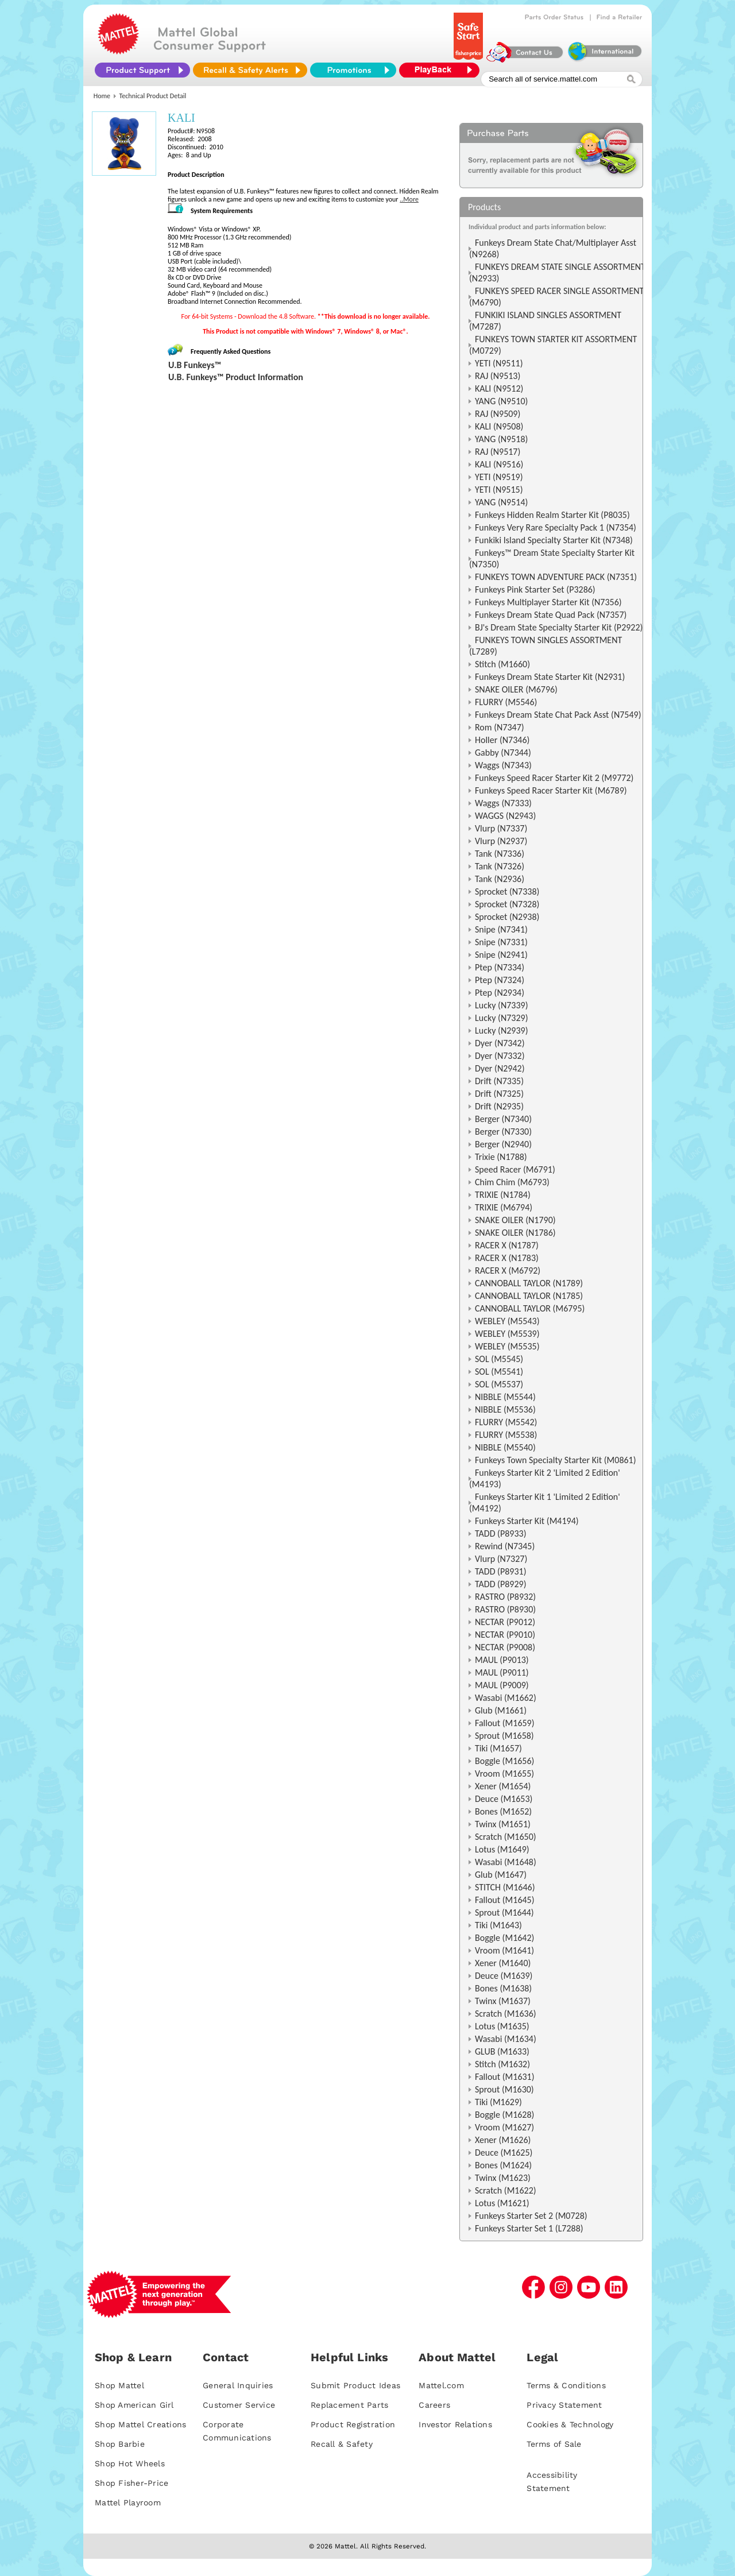 The image size is (735, 2576). What do you see at coordinates (499, 476) in the screenshot?
I see `YETI (N9519)` at bounding box center [499, 476].